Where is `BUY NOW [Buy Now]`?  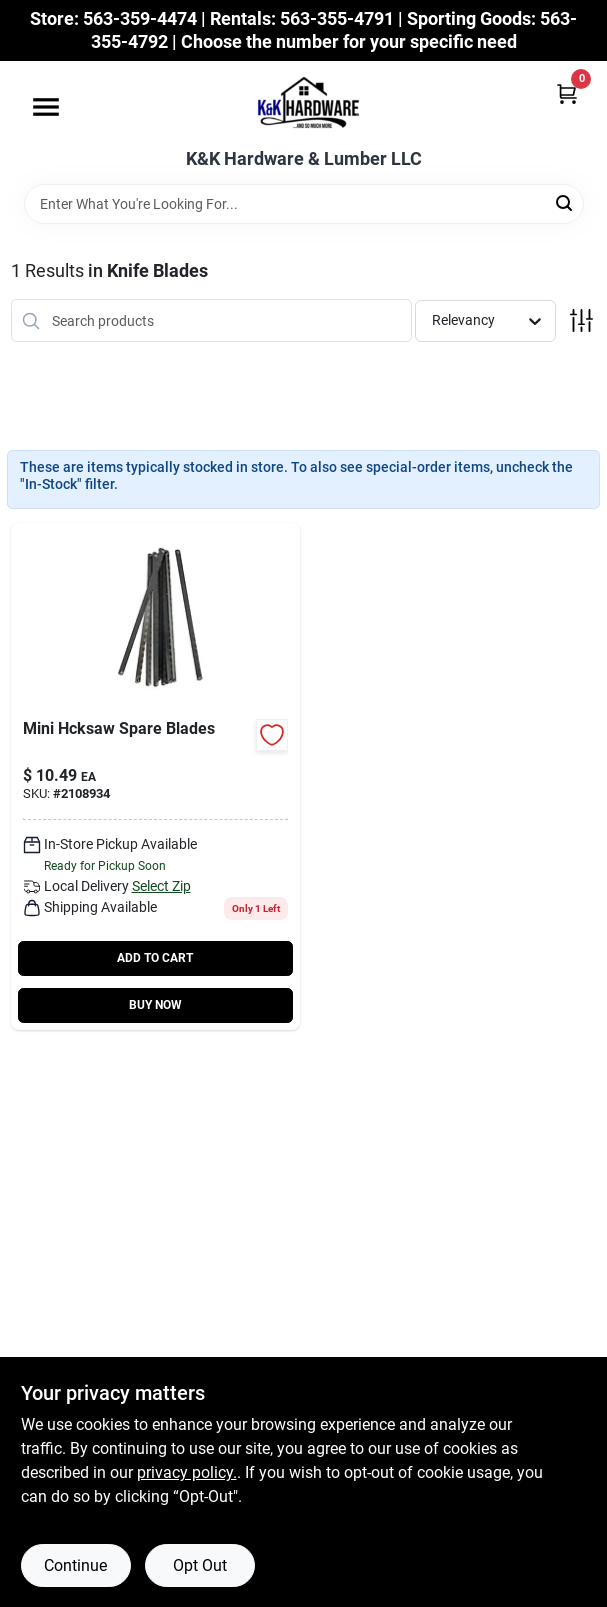
BUY NOW [Buy Now] is located at coordinates (155, 1005).